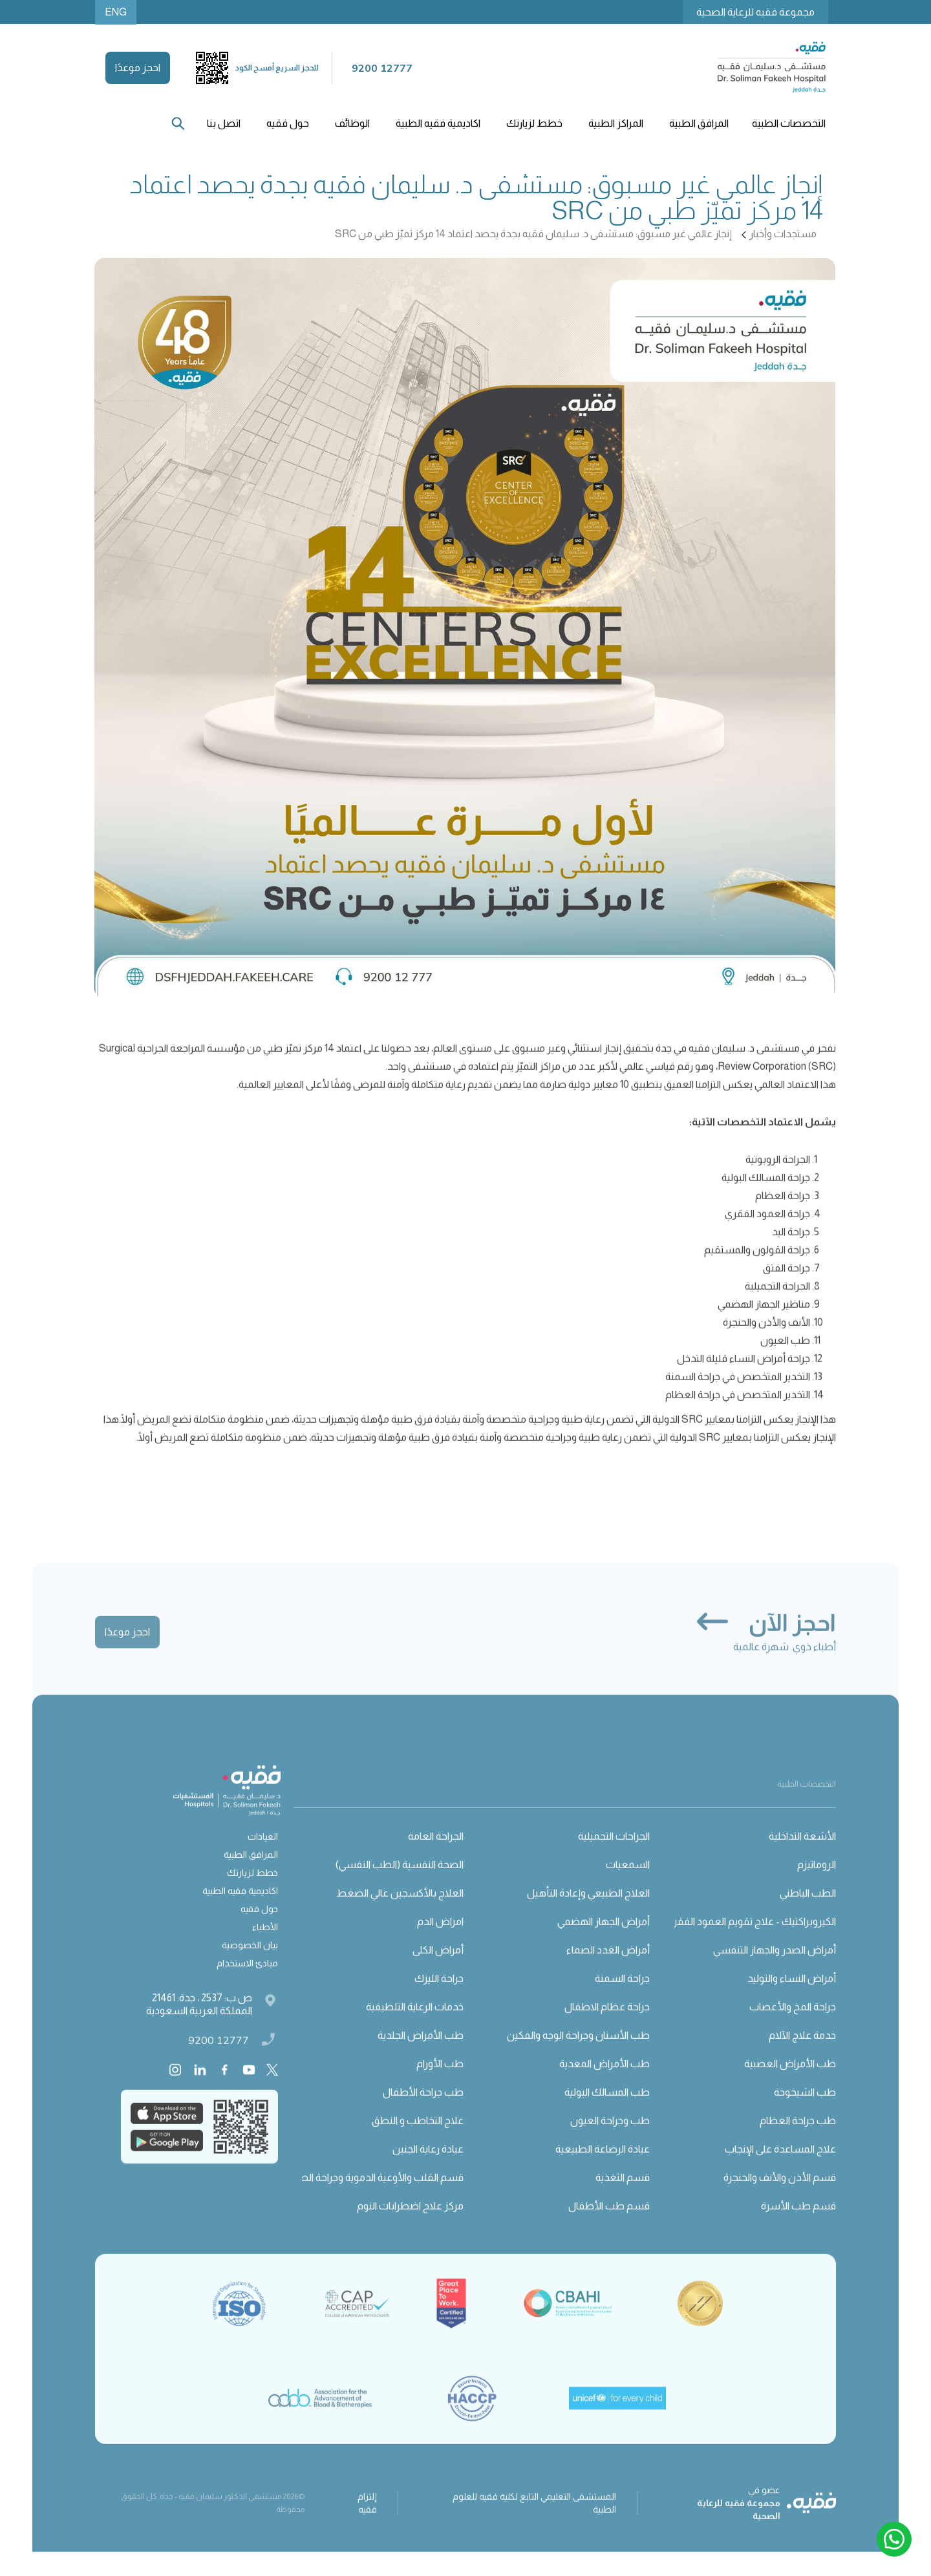  What do you see at coordinates (750, 1939) in the screenshot?
I see `الكيروبراكتيك - علاج تقويم العمود الفقري` at bounding box center [750, 1939].